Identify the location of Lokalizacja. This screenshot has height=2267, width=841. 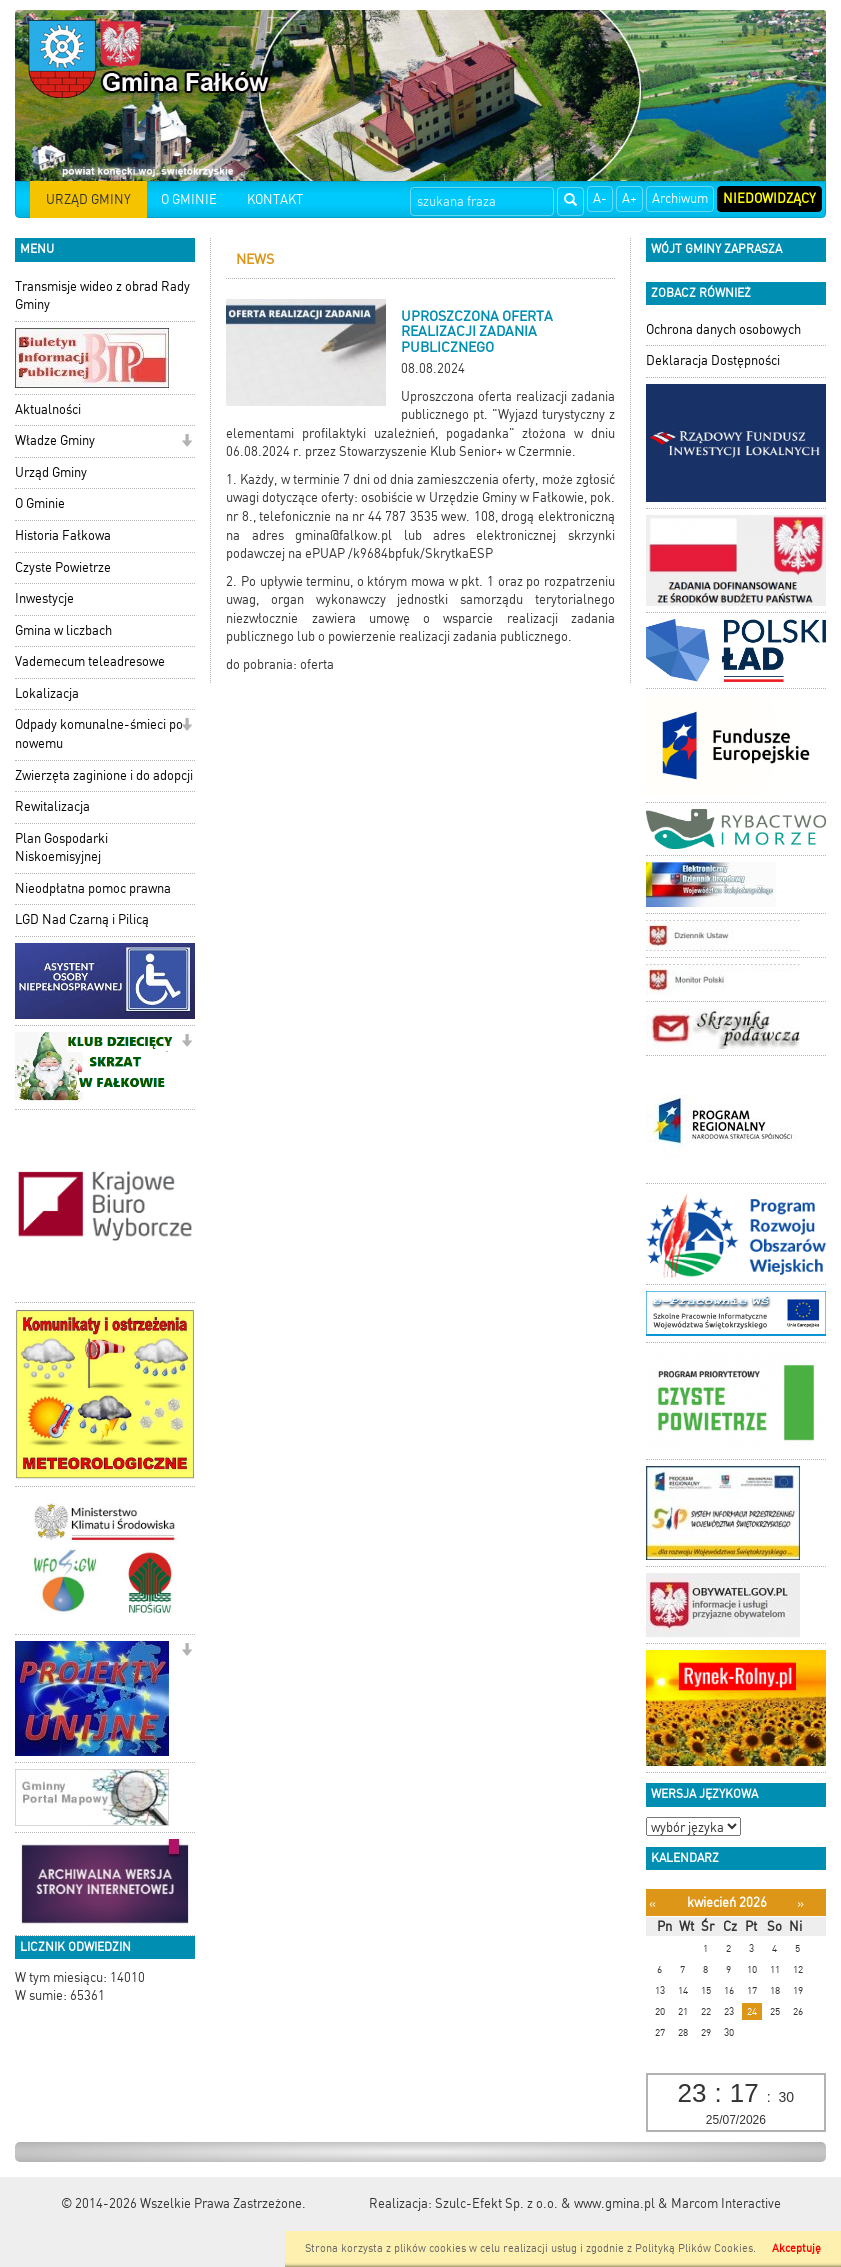
(47, 693).